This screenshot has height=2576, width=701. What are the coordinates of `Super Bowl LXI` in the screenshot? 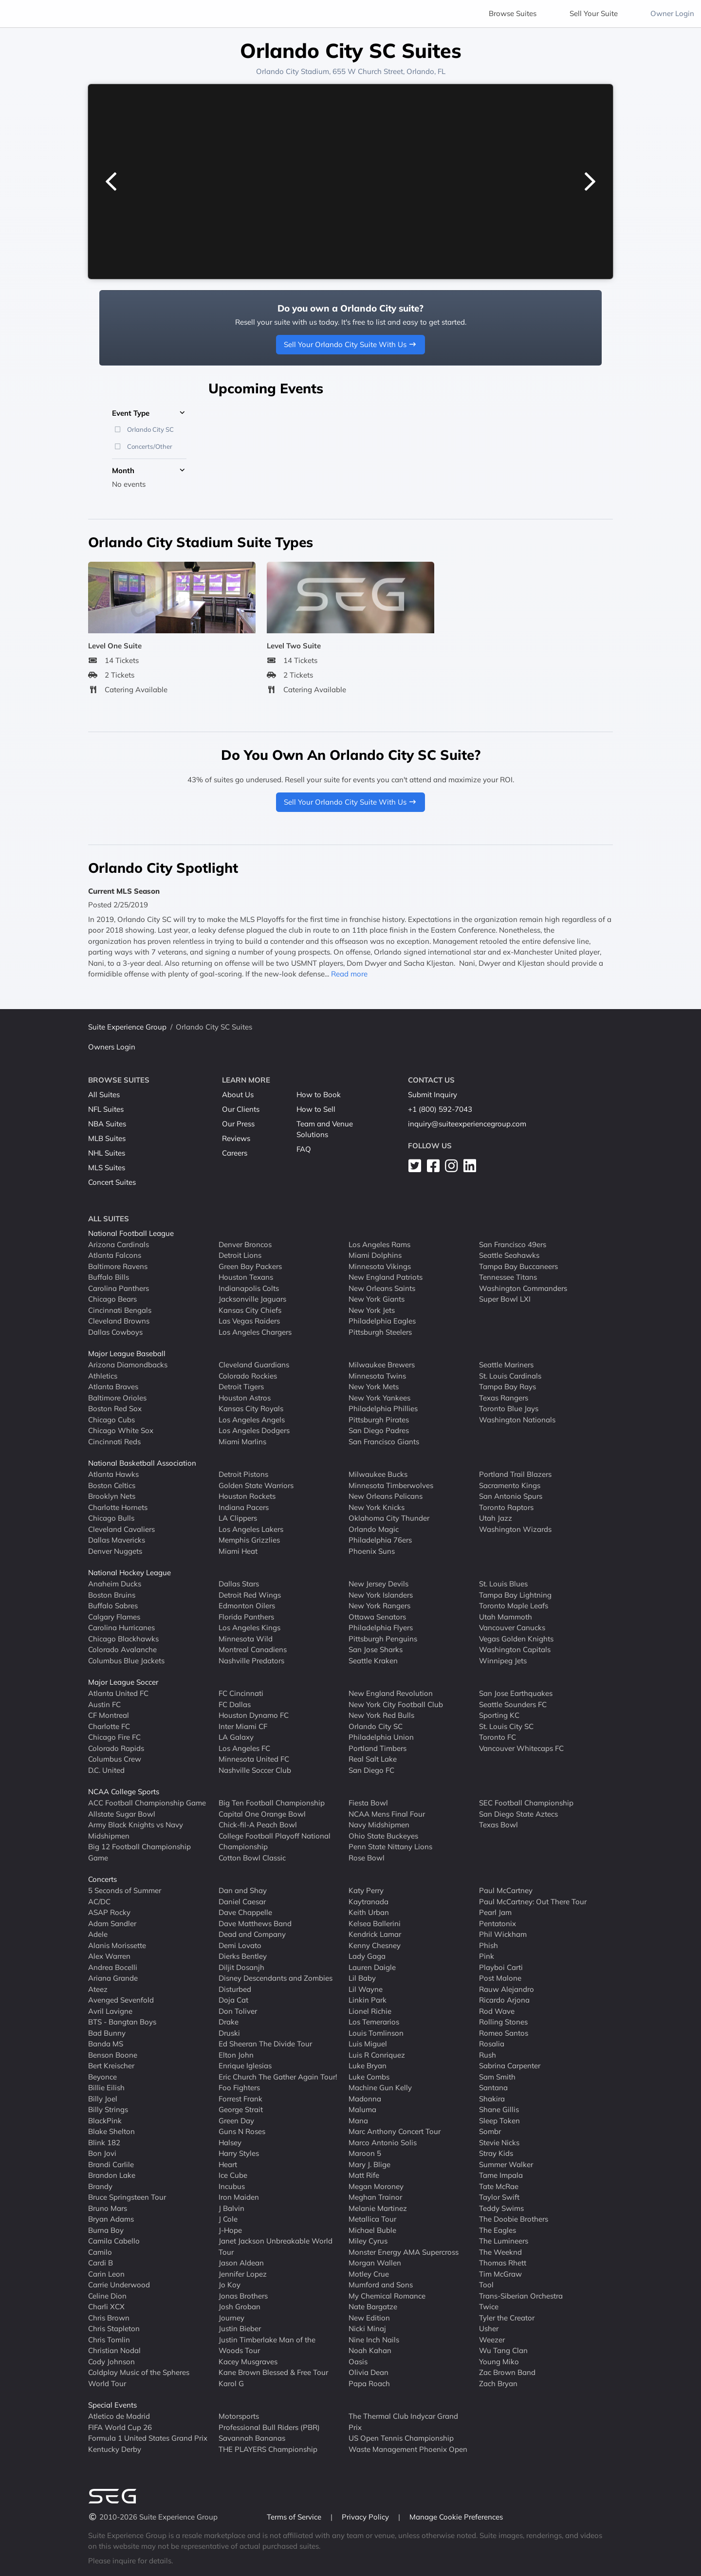 It's located at (505, 1299).